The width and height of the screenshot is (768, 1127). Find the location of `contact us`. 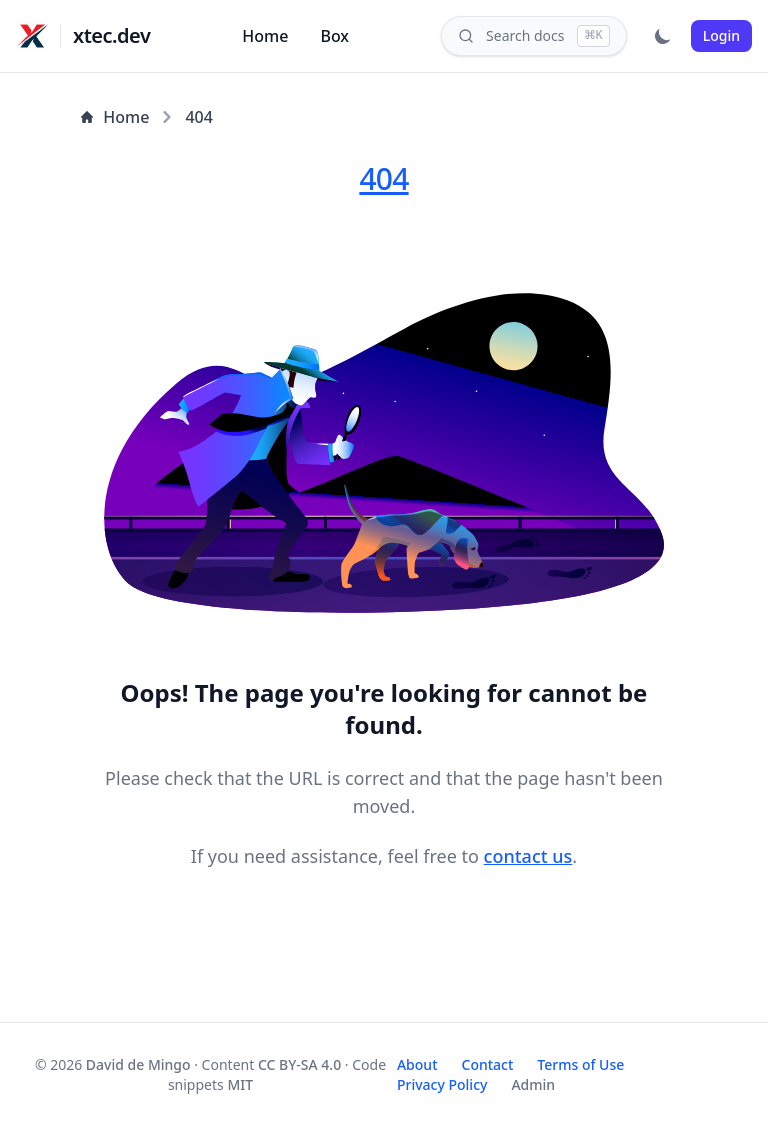

contact us is located at coordinates (528, 856).